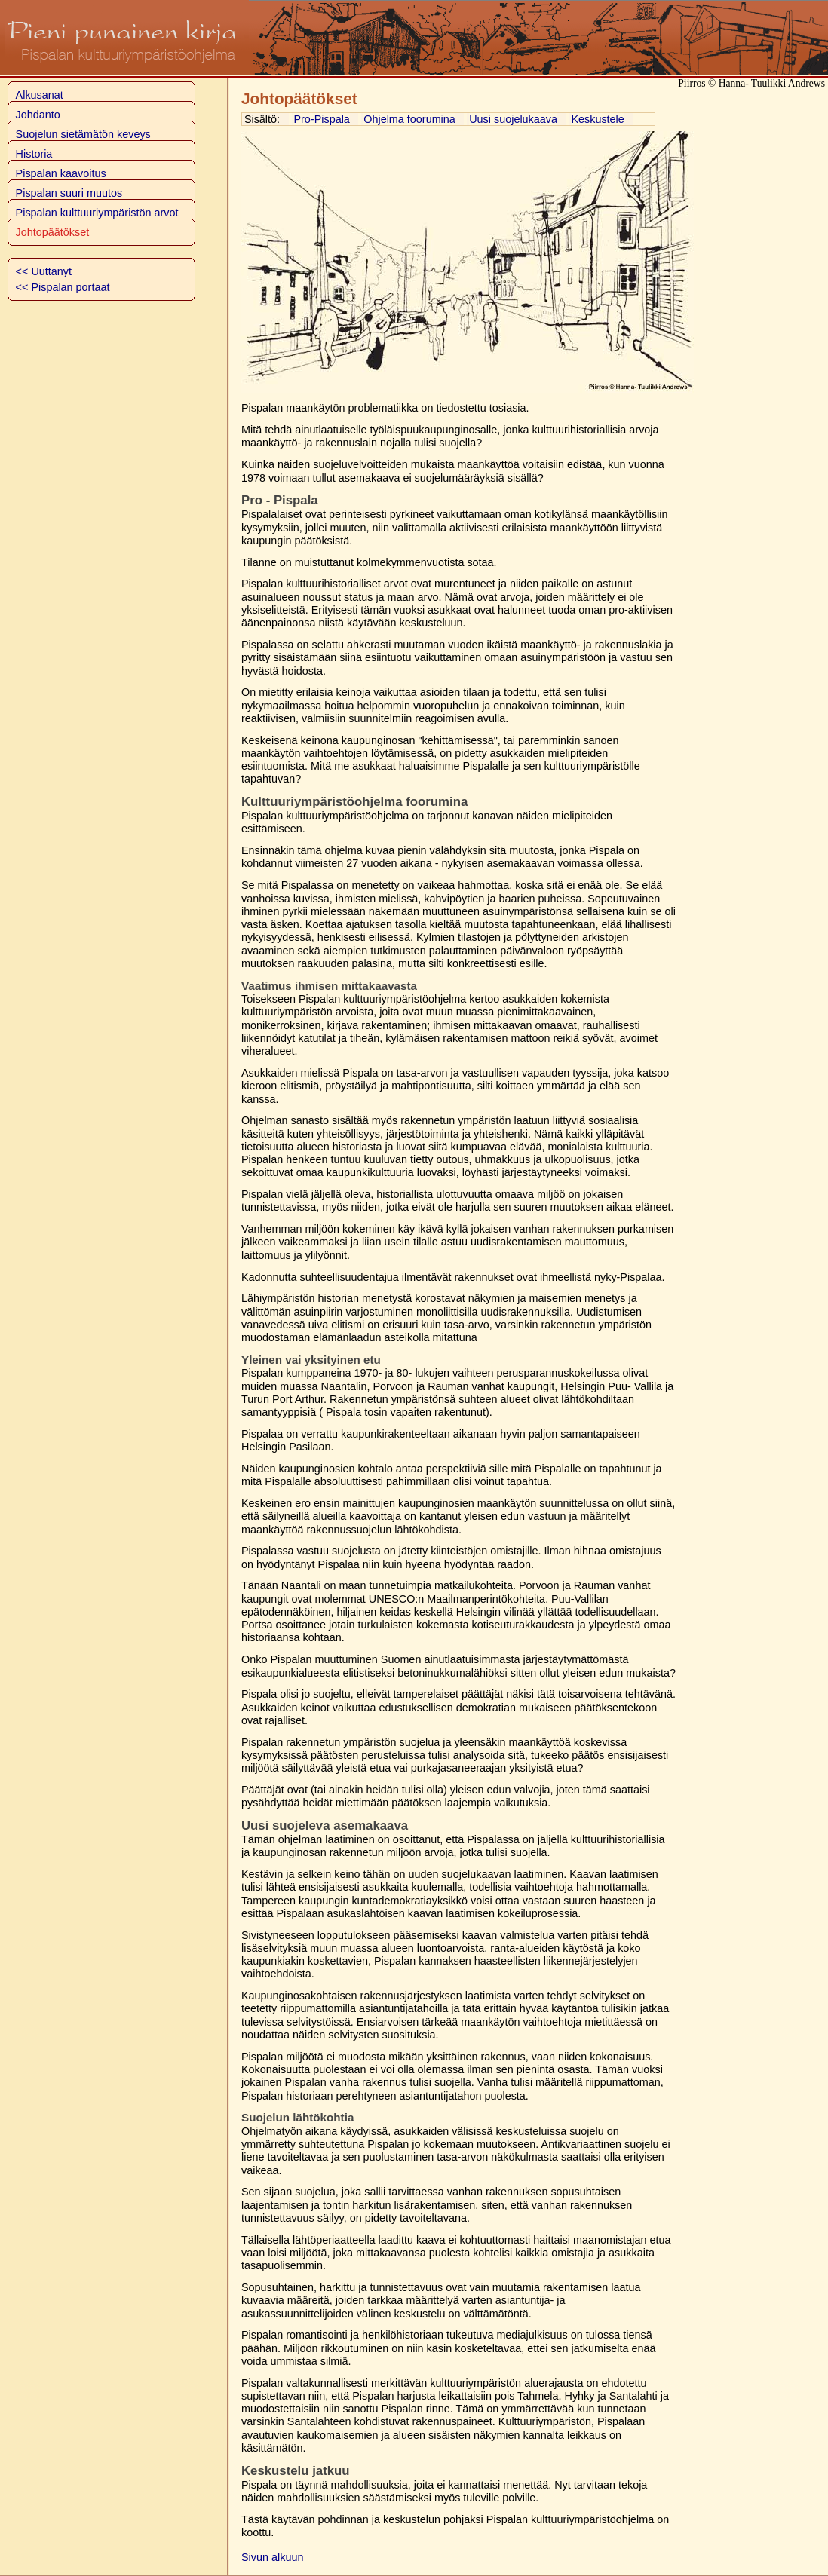 The height and width of the screenshot is (2576, 828). What do you see at coordinates (83, 134) in the screenshot?
I see `Suojelun sietämätön keveys` at bounding box center [83, 134].